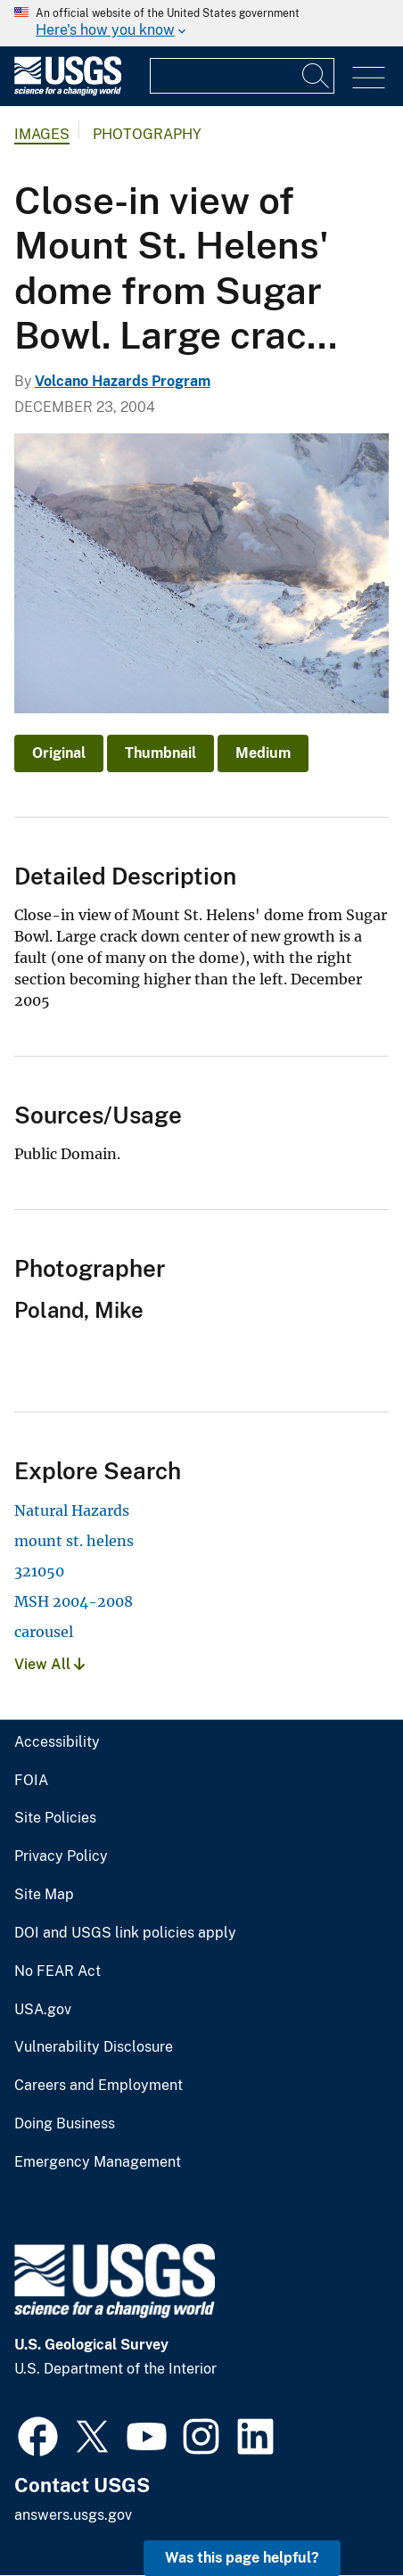 Image resolution: width=403 pixels, height=2576 pixels. I want to click on Emergency Management, so click(97, 2162).